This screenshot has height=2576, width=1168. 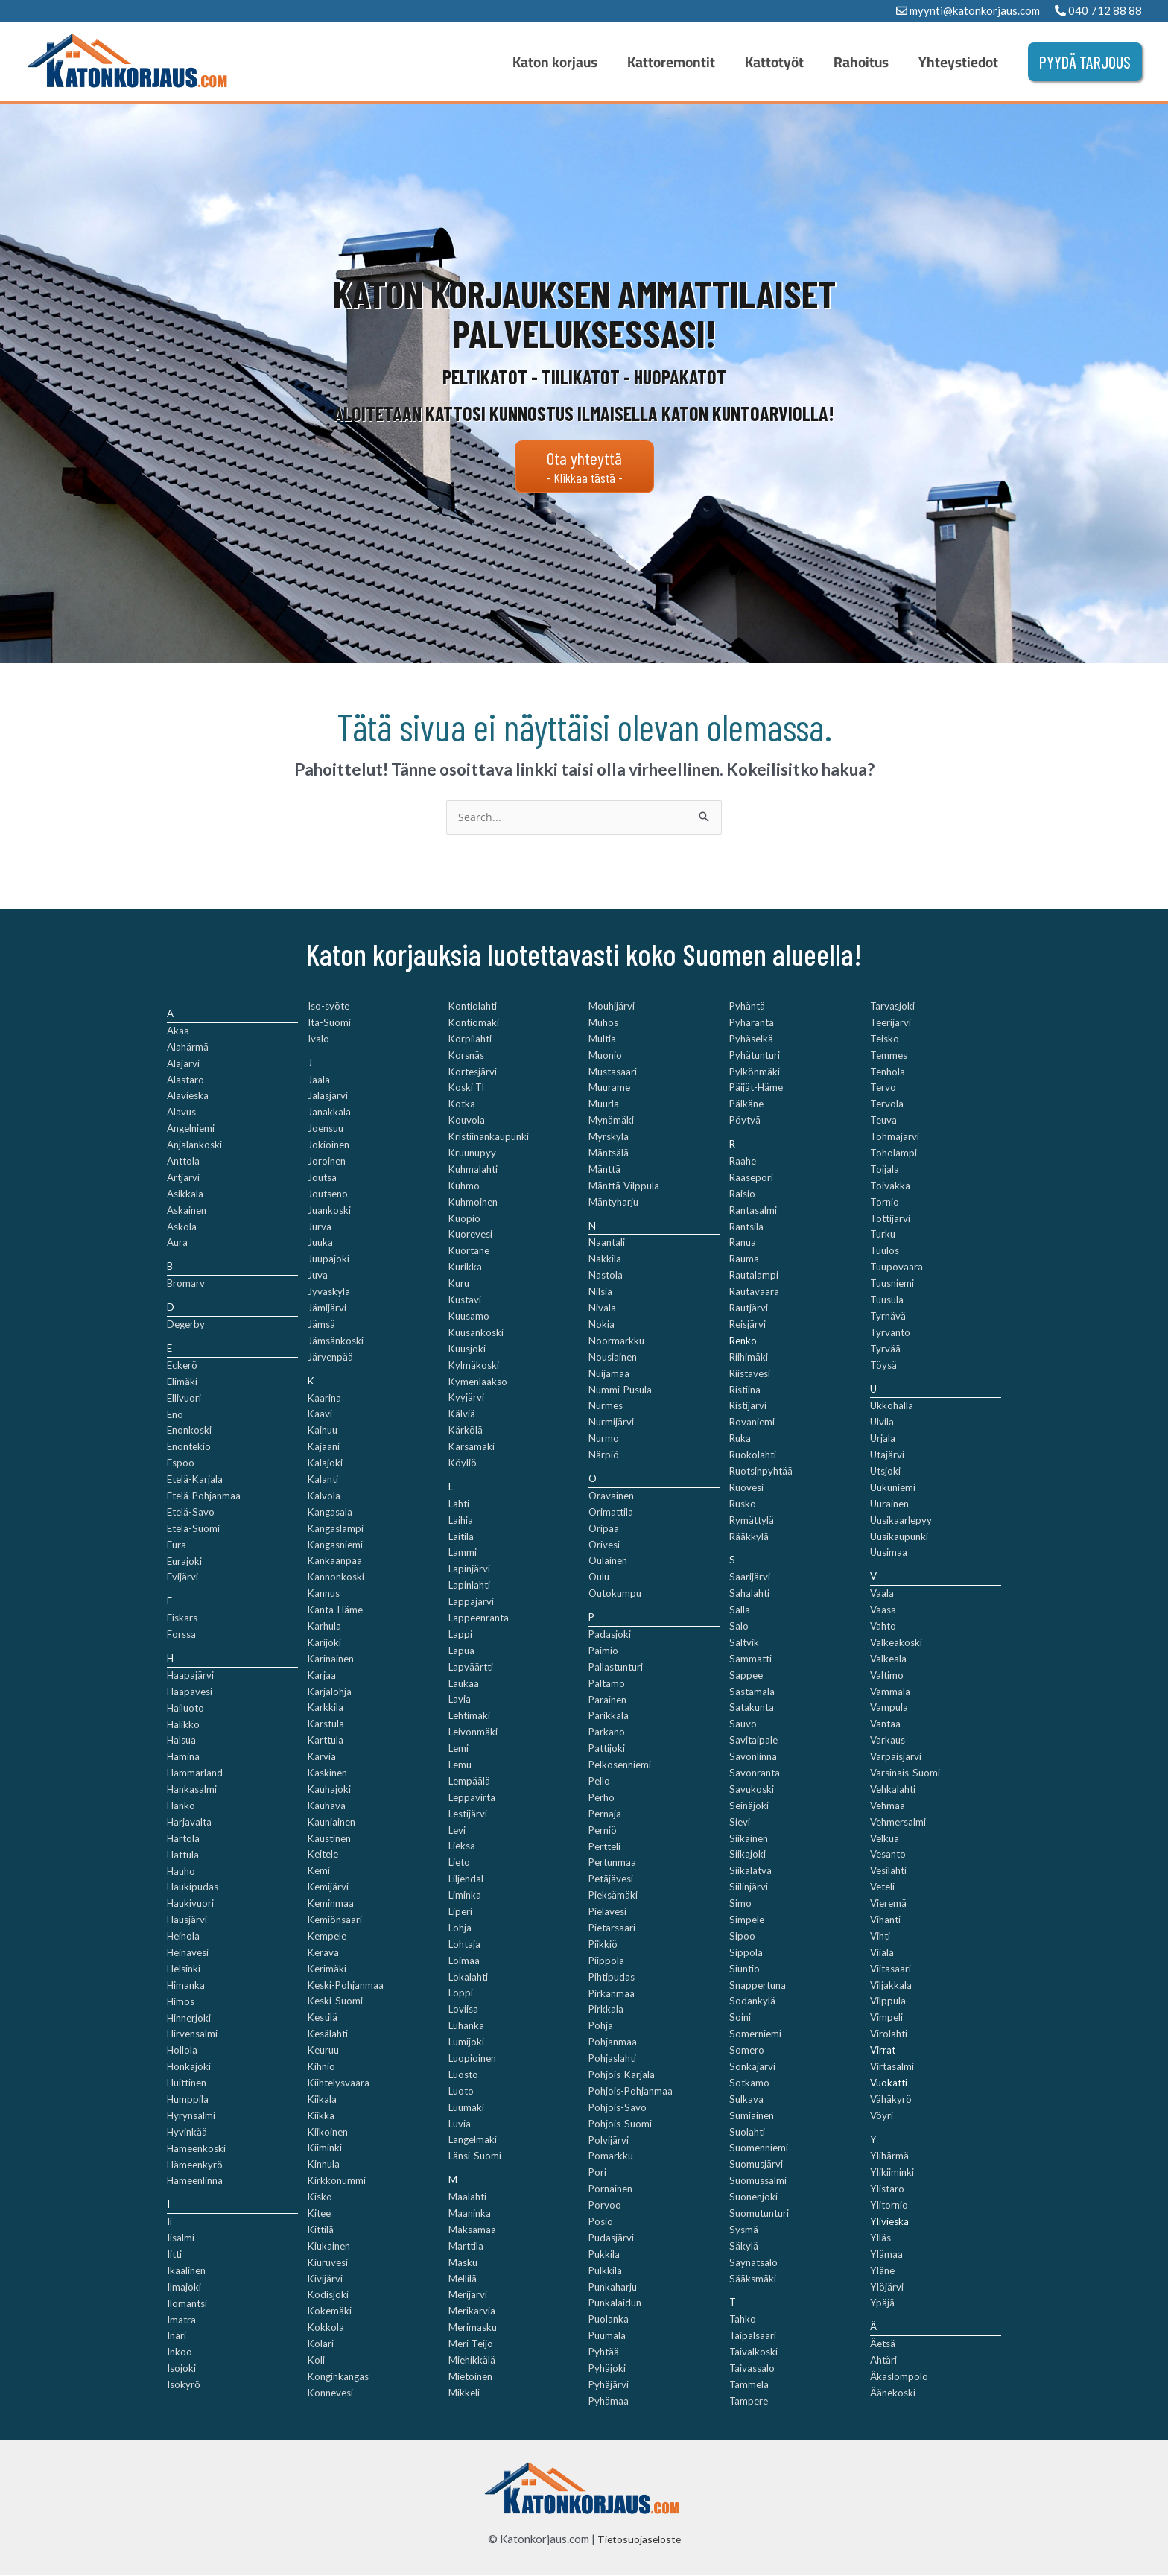 I want to click on Kokkola, so click(x=326, y=2329).